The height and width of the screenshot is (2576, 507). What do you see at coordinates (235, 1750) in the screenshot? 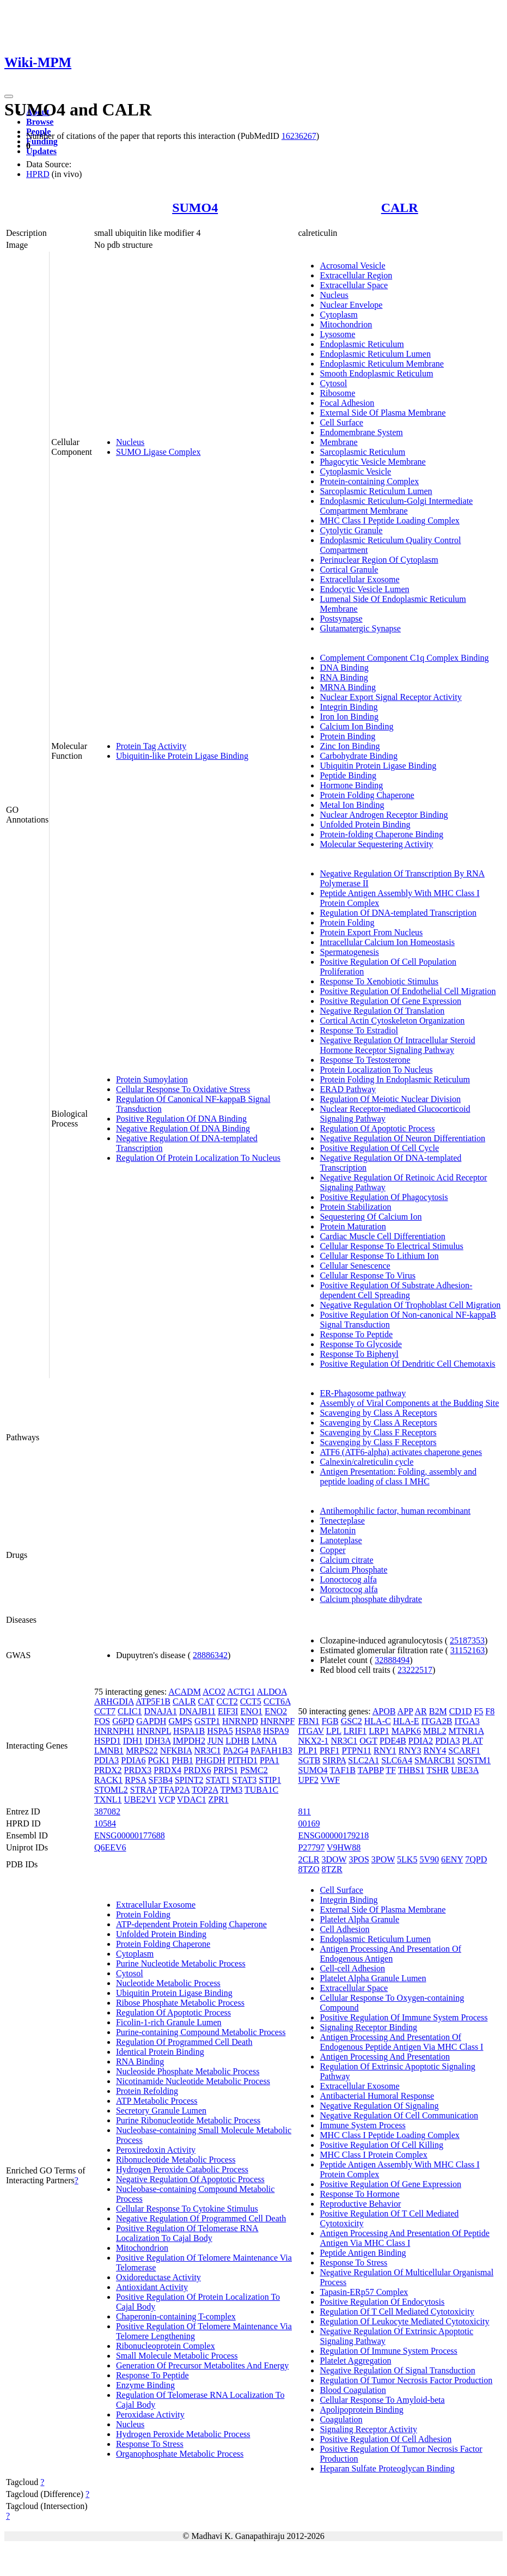
I see `PA2G4` at bounding box center [235, 1750].